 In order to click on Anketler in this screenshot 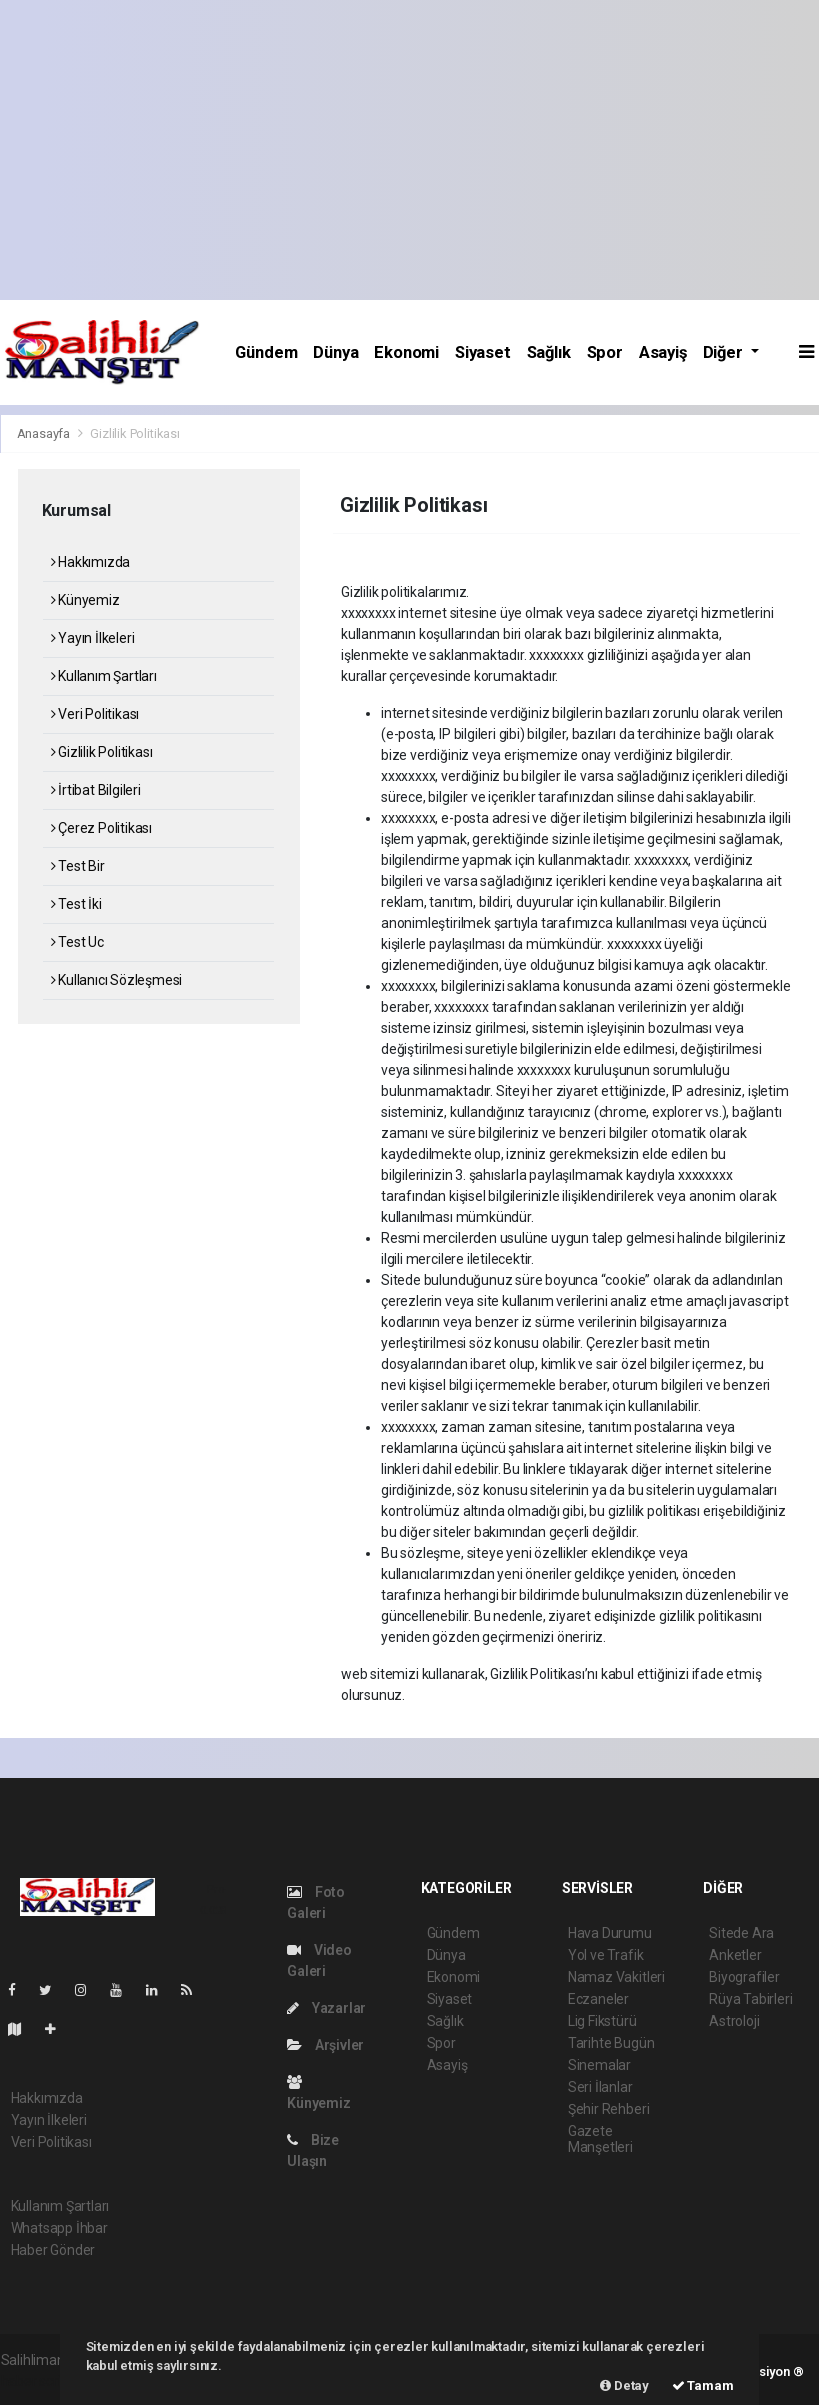, I will do `click(735, 1955)`.